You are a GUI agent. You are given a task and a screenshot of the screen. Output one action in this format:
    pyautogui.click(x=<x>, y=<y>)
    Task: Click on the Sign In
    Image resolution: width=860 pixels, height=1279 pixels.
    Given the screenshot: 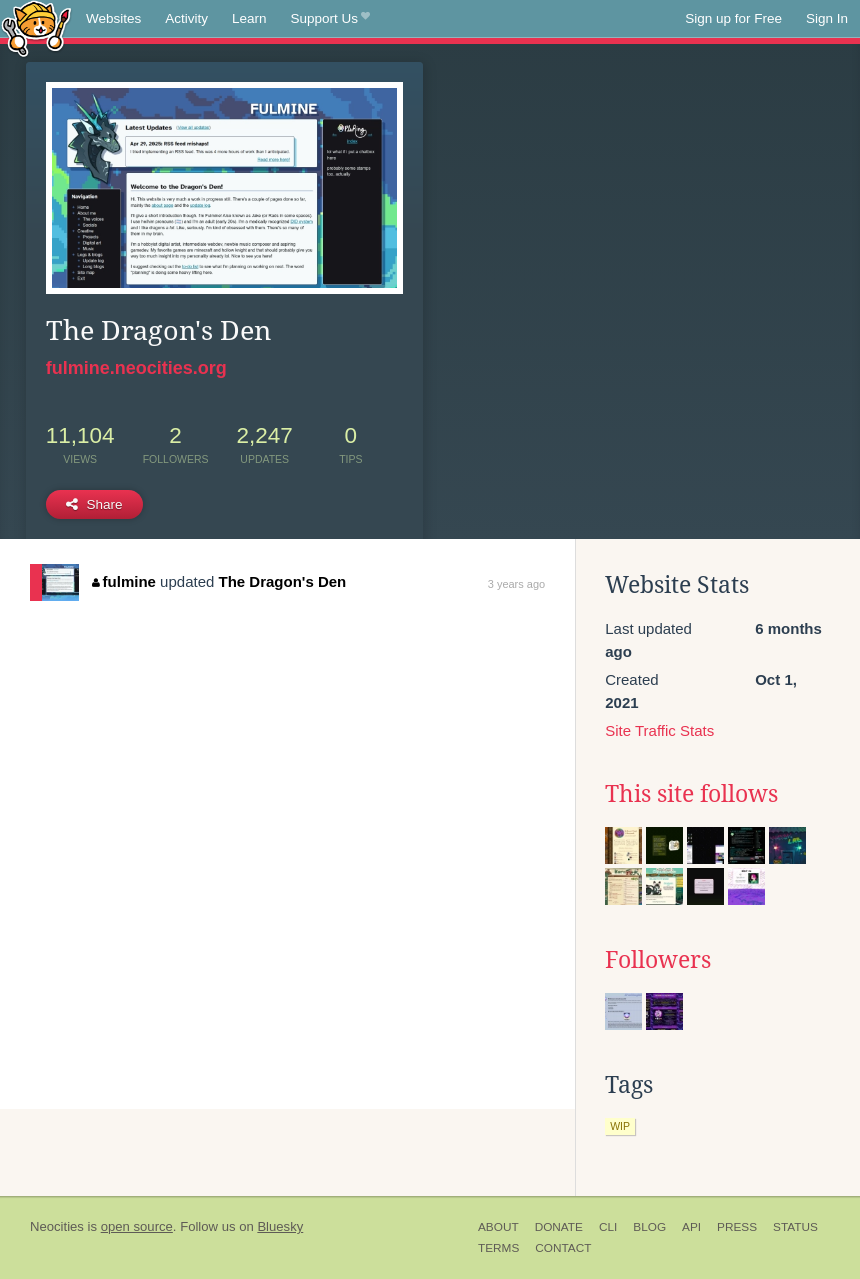 What is the action you would take?
    pyautogui.click(x=827, y=18)
    